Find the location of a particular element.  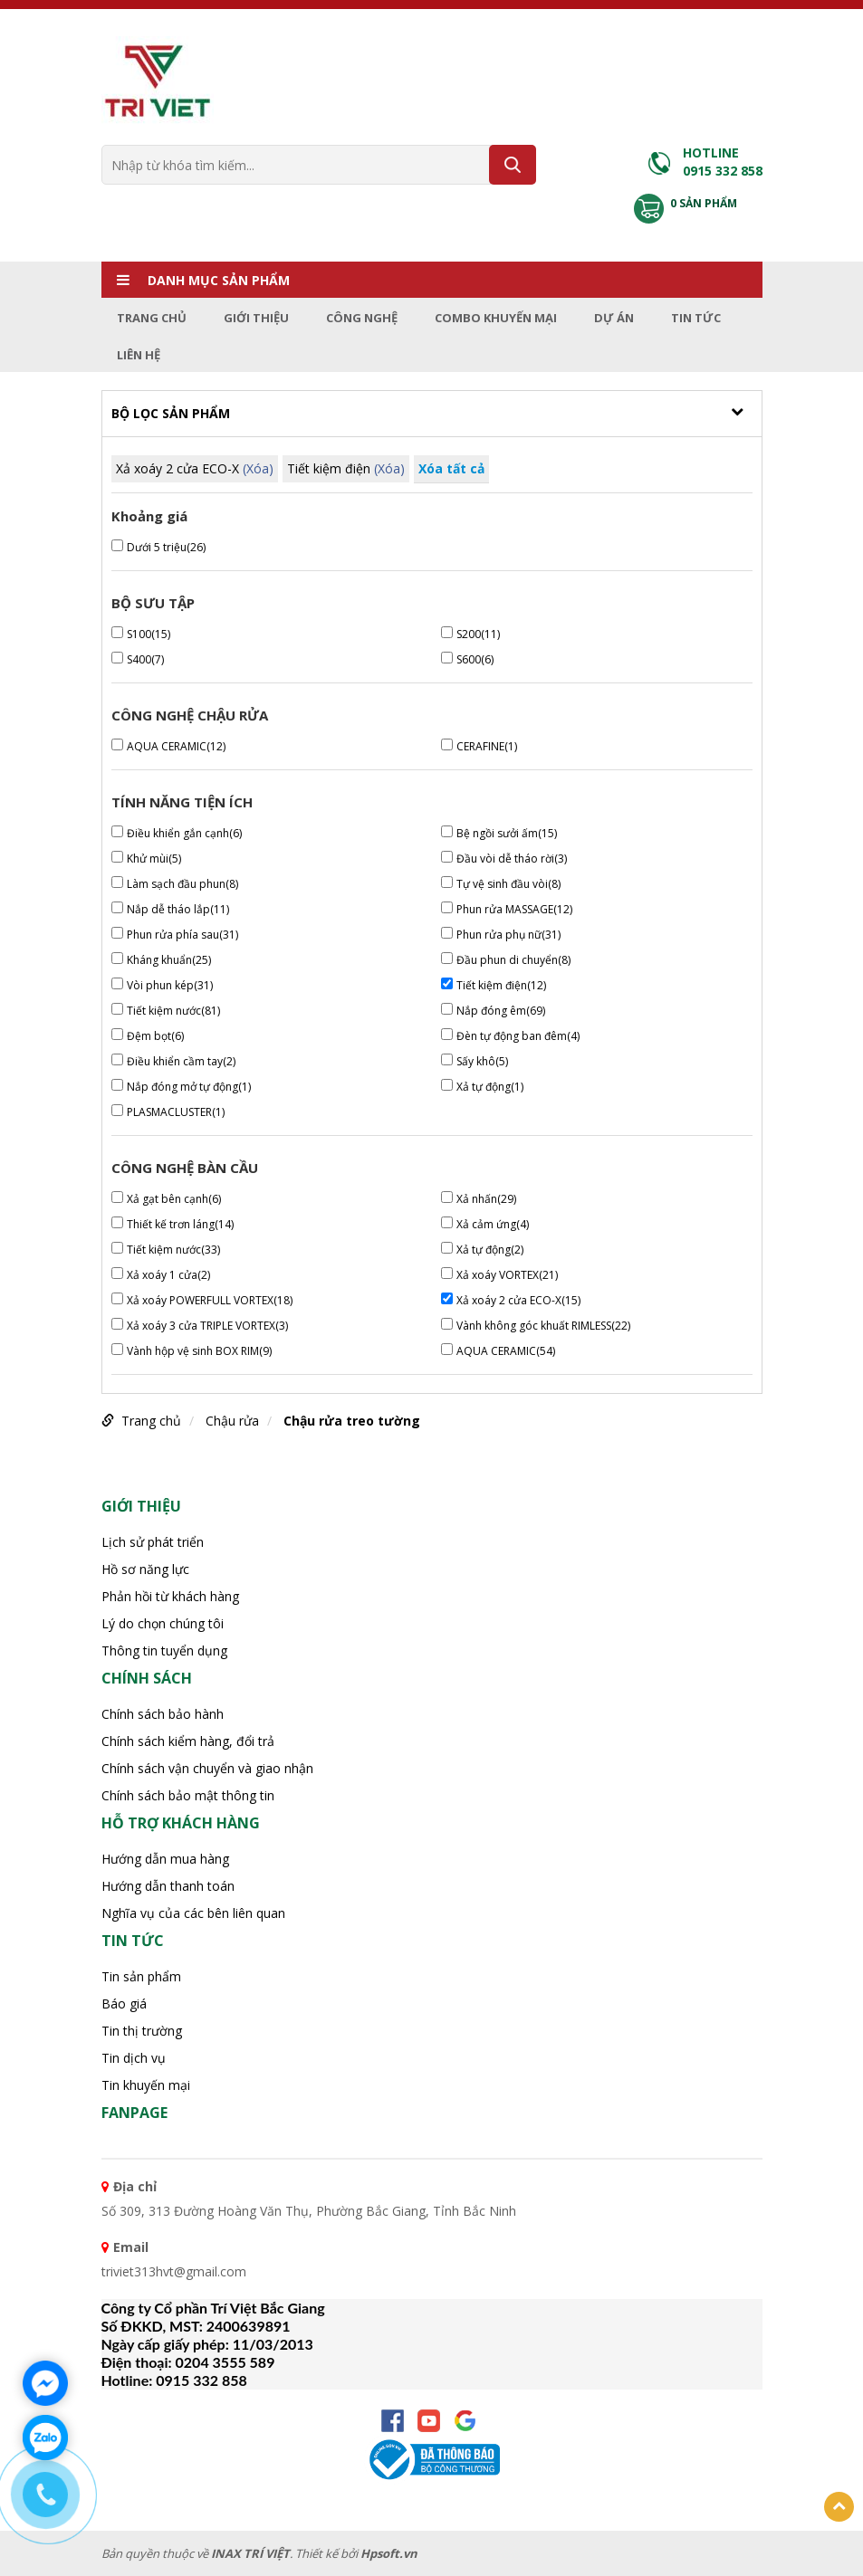

Chính sách vận chuyển và giao nhận is located at coordinates (207, 1768).